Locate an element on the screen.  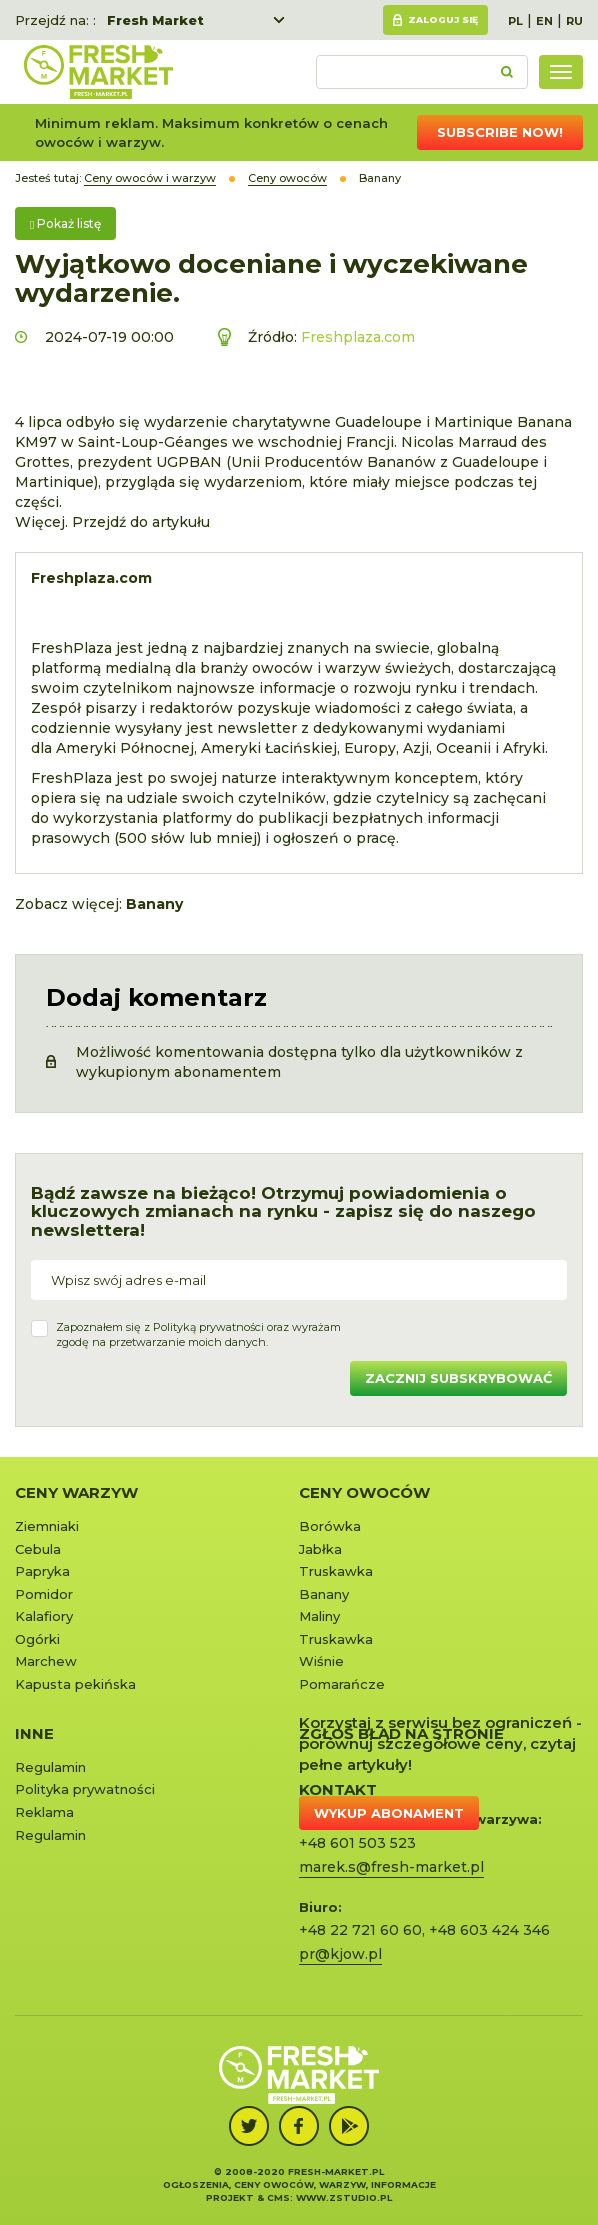
Pomidor is located at coordinates (44, 1594).